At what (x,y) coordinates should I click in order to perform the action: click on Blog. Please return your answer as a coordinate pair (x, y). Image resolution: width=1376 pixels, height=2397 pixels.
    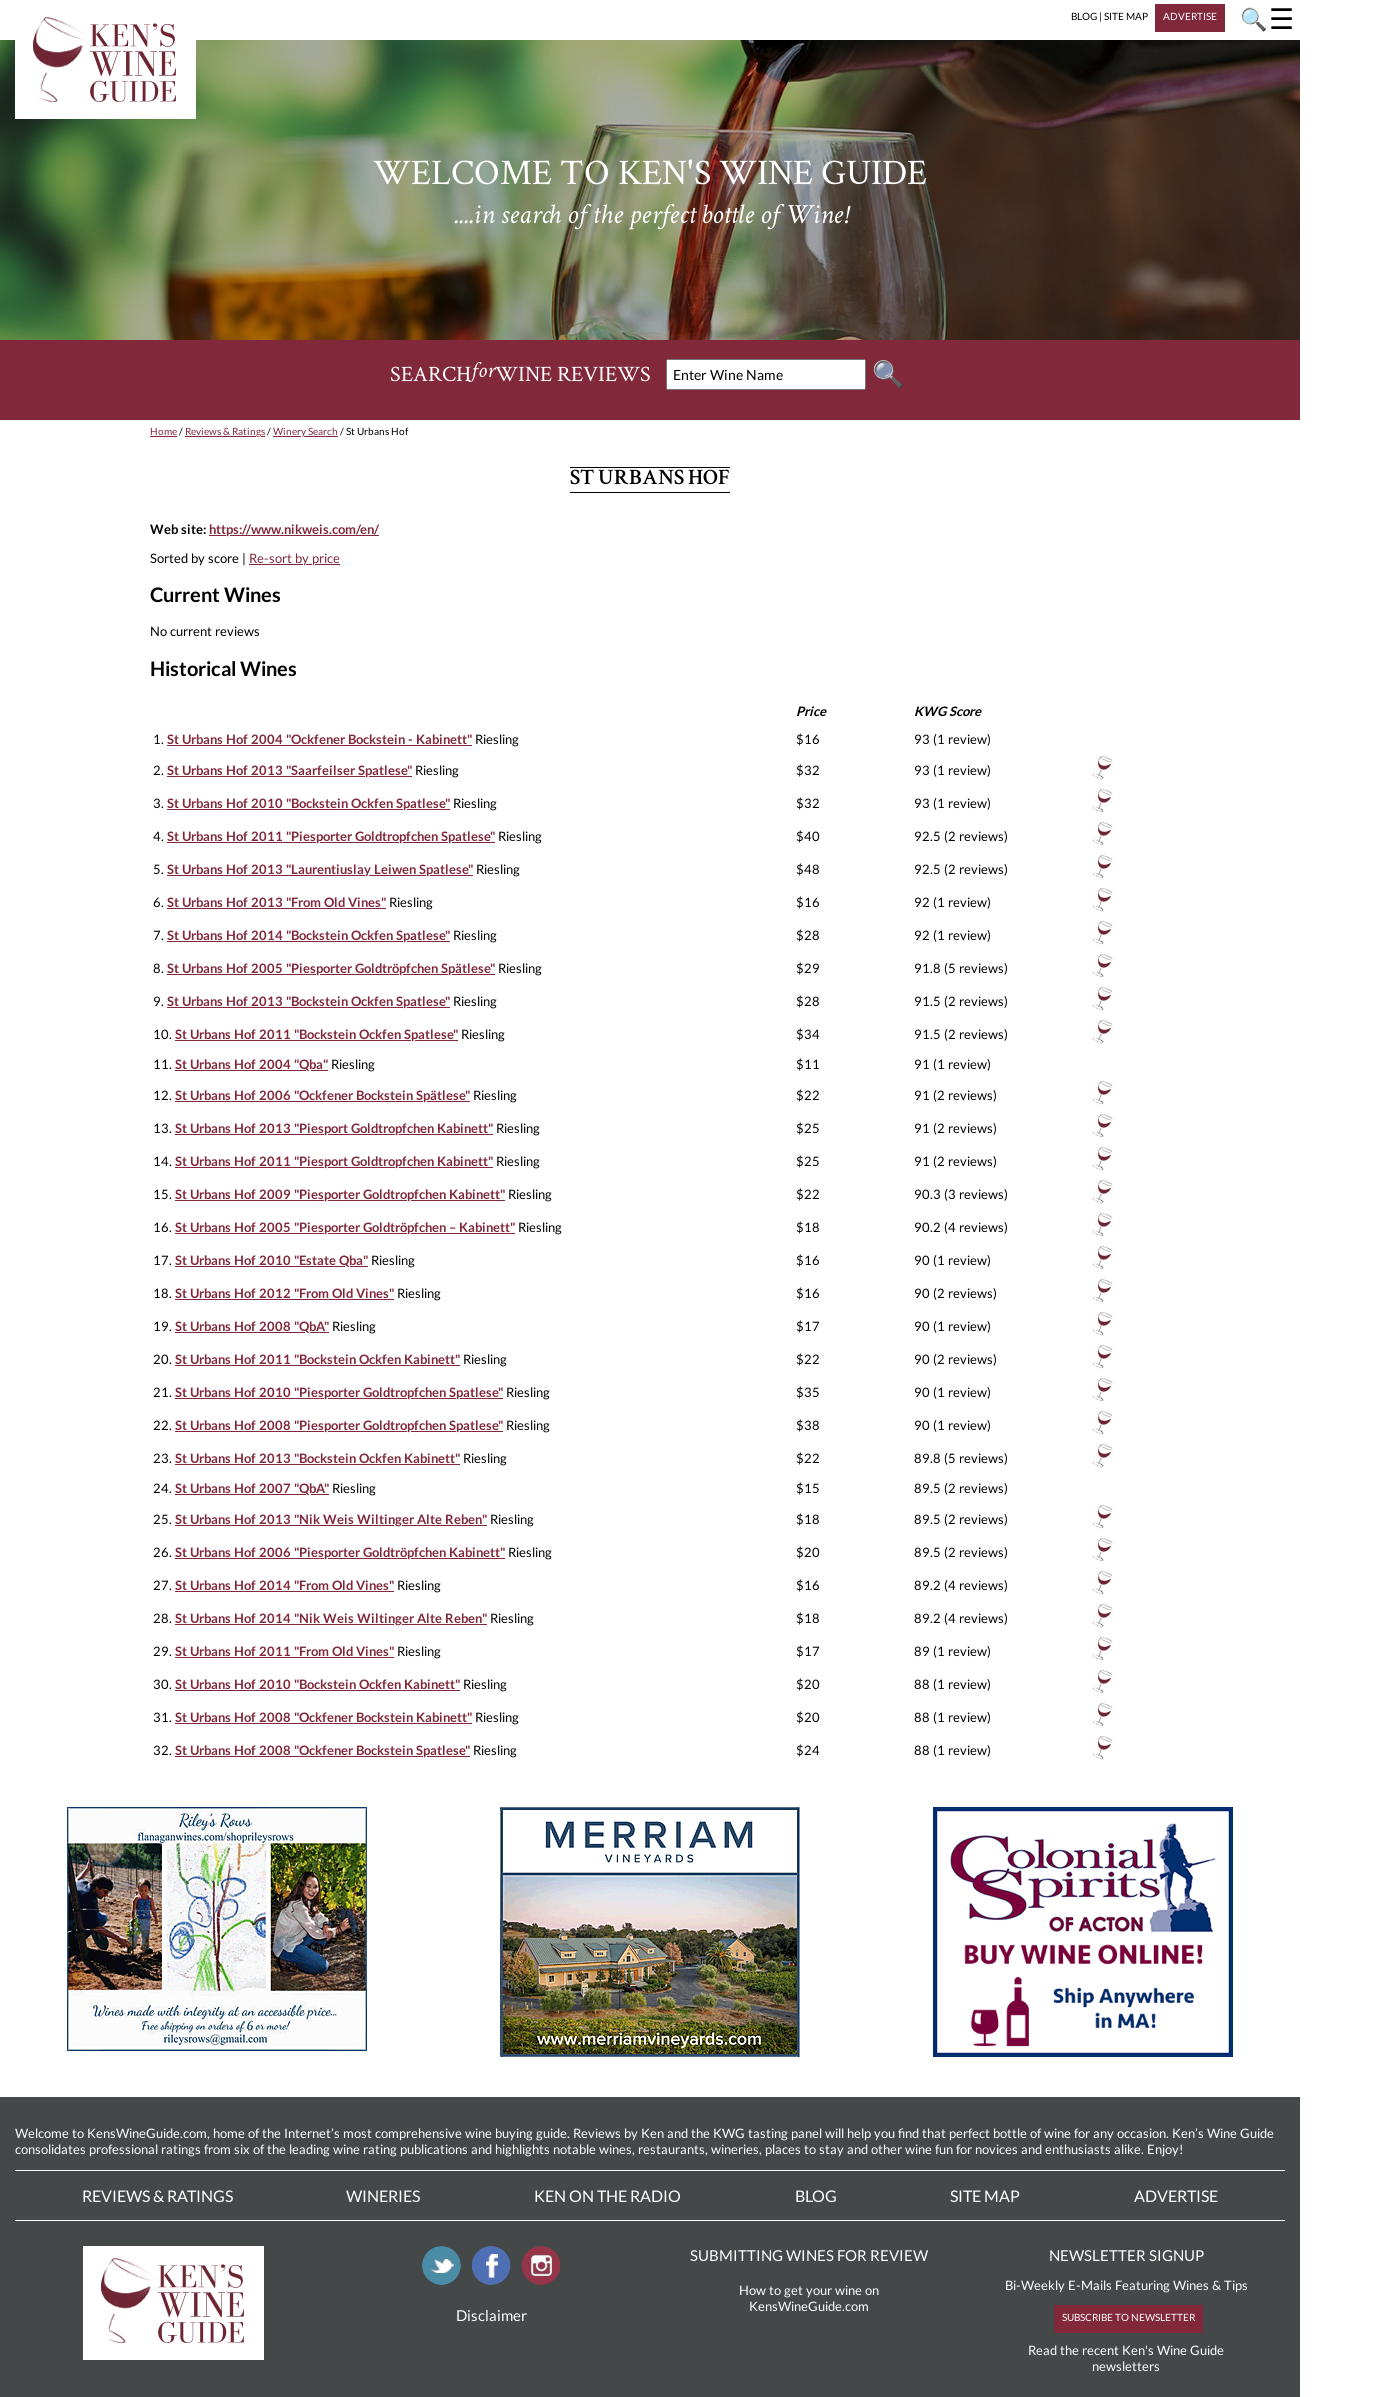
    Looking at the image, I should click on (816, 2195).